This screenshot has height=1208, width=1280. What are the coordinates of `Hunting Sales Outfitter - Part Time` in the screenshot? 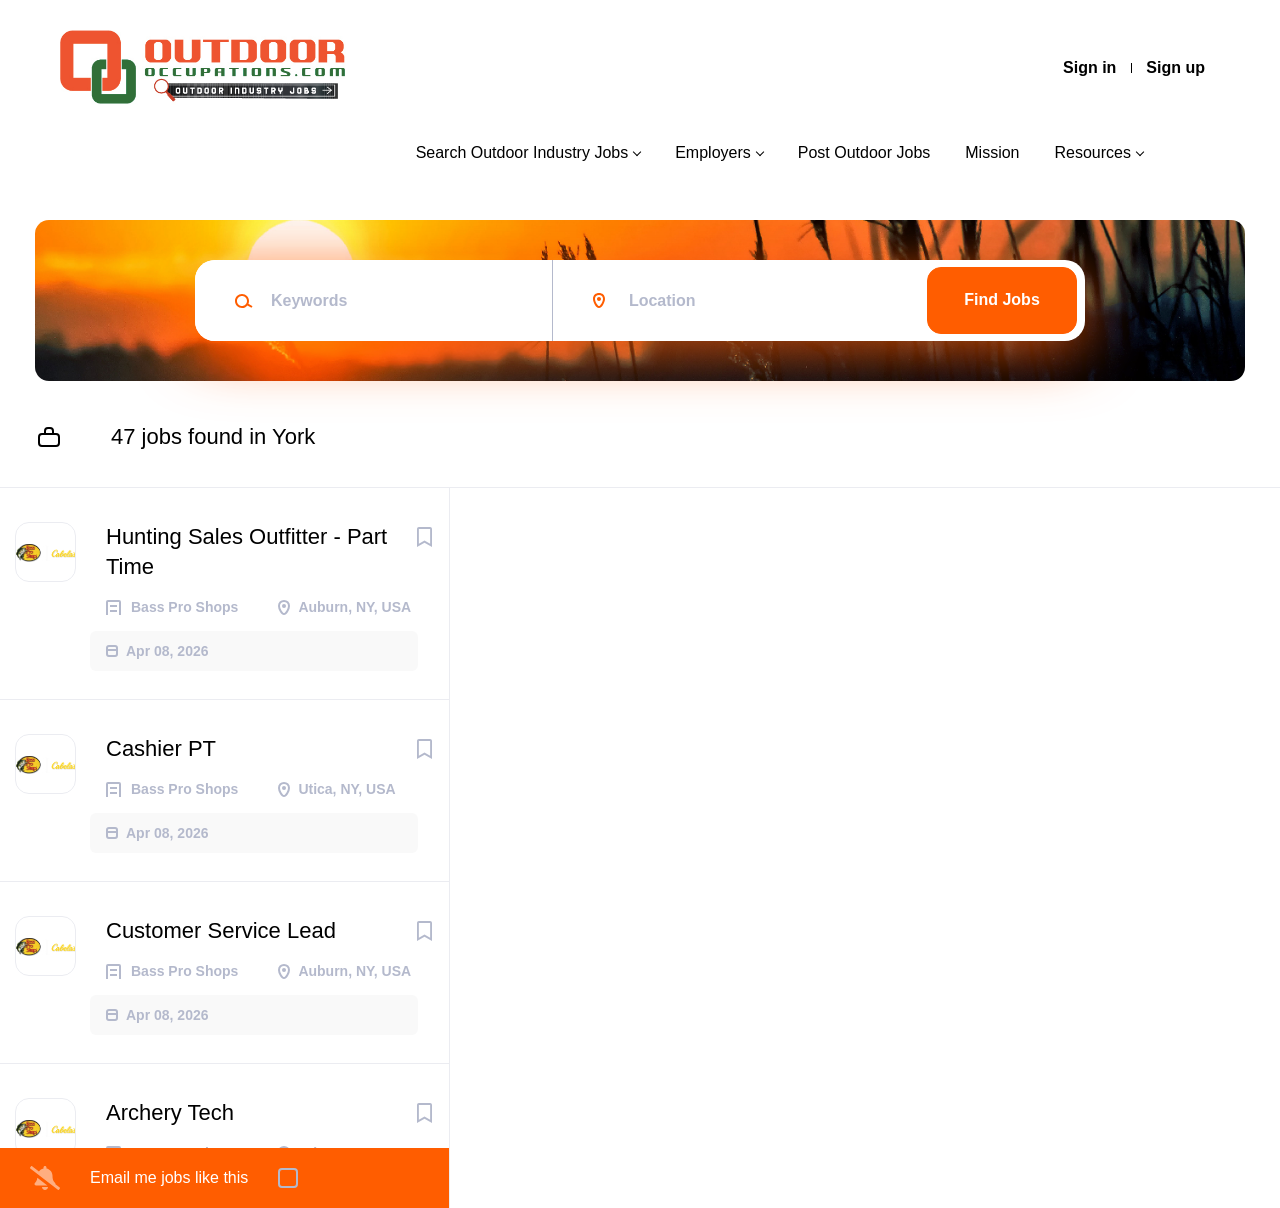 It's located at (246, 551).